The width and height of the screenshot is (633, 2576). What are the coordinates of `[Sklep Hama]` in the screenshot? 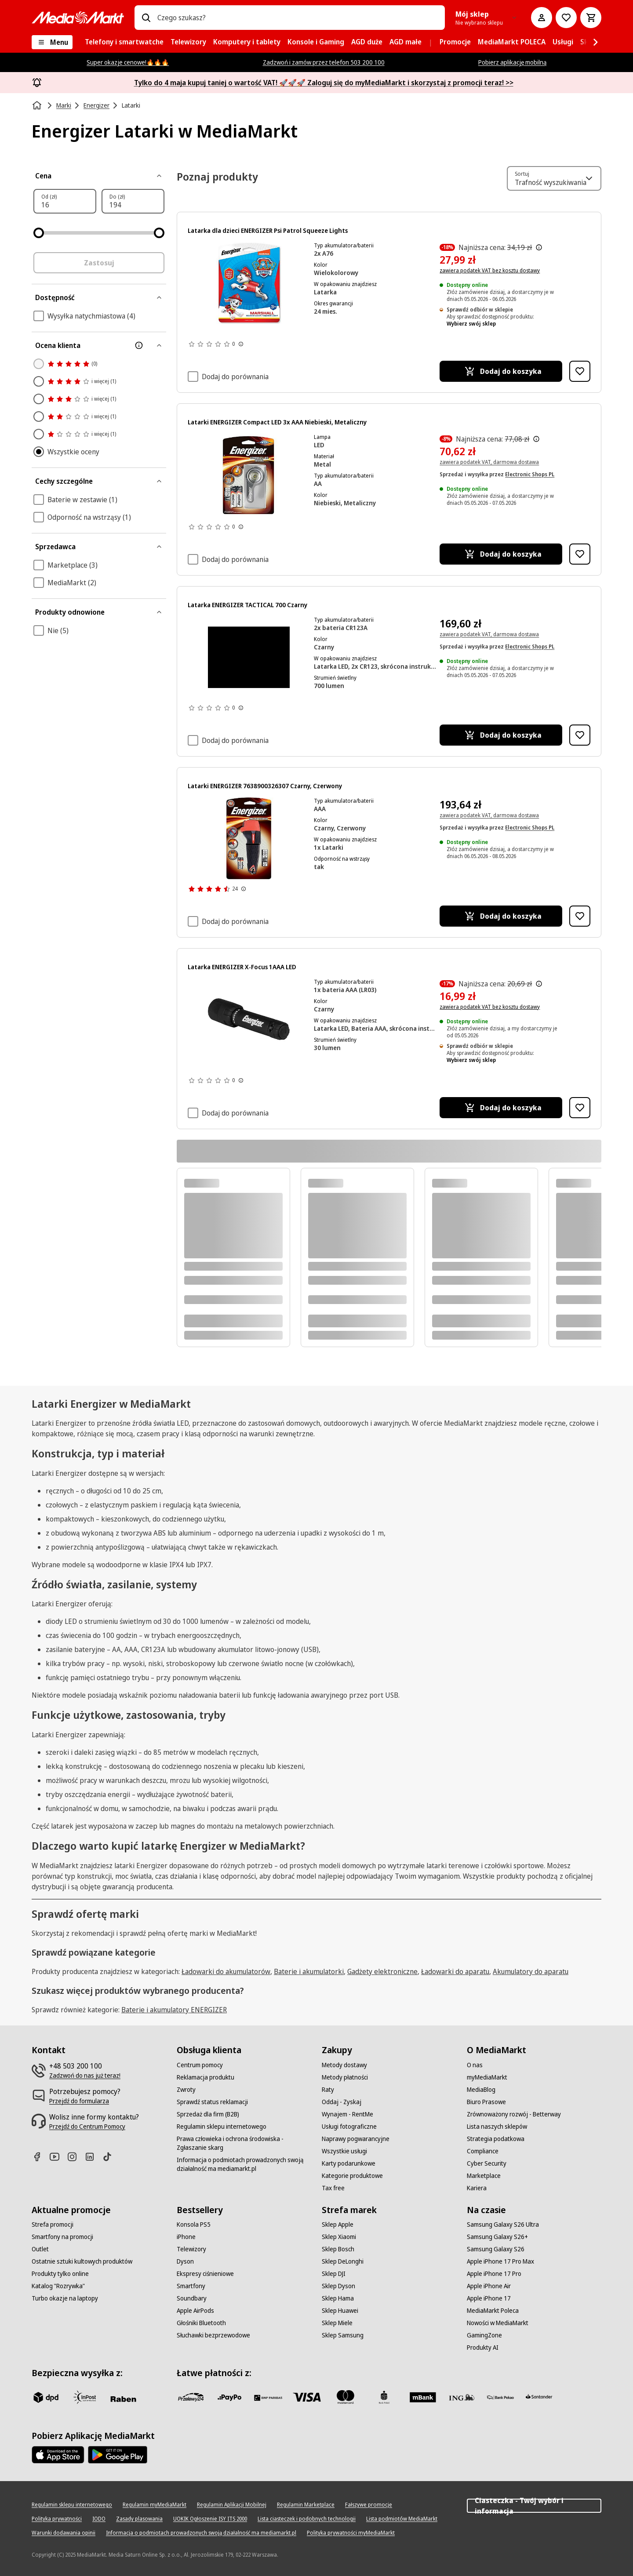 It's located at (338, 2298).